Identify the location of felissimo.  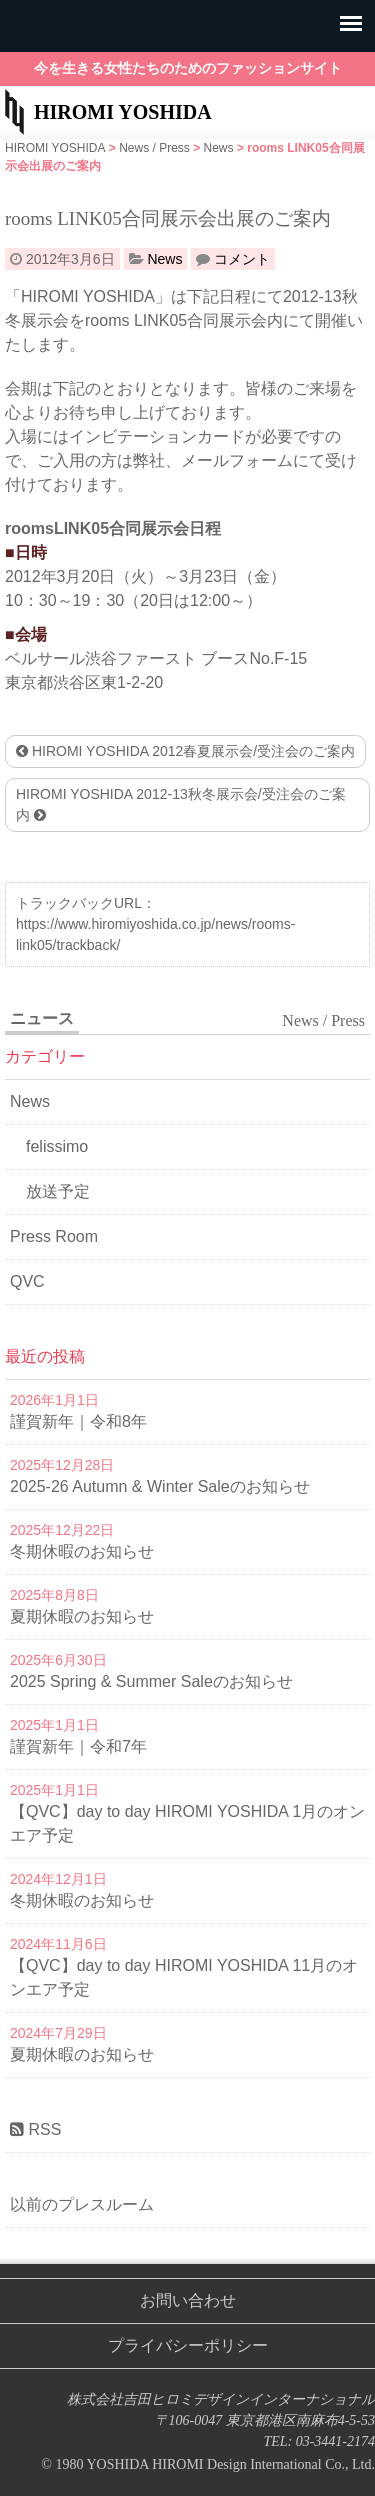
(57, 1146).